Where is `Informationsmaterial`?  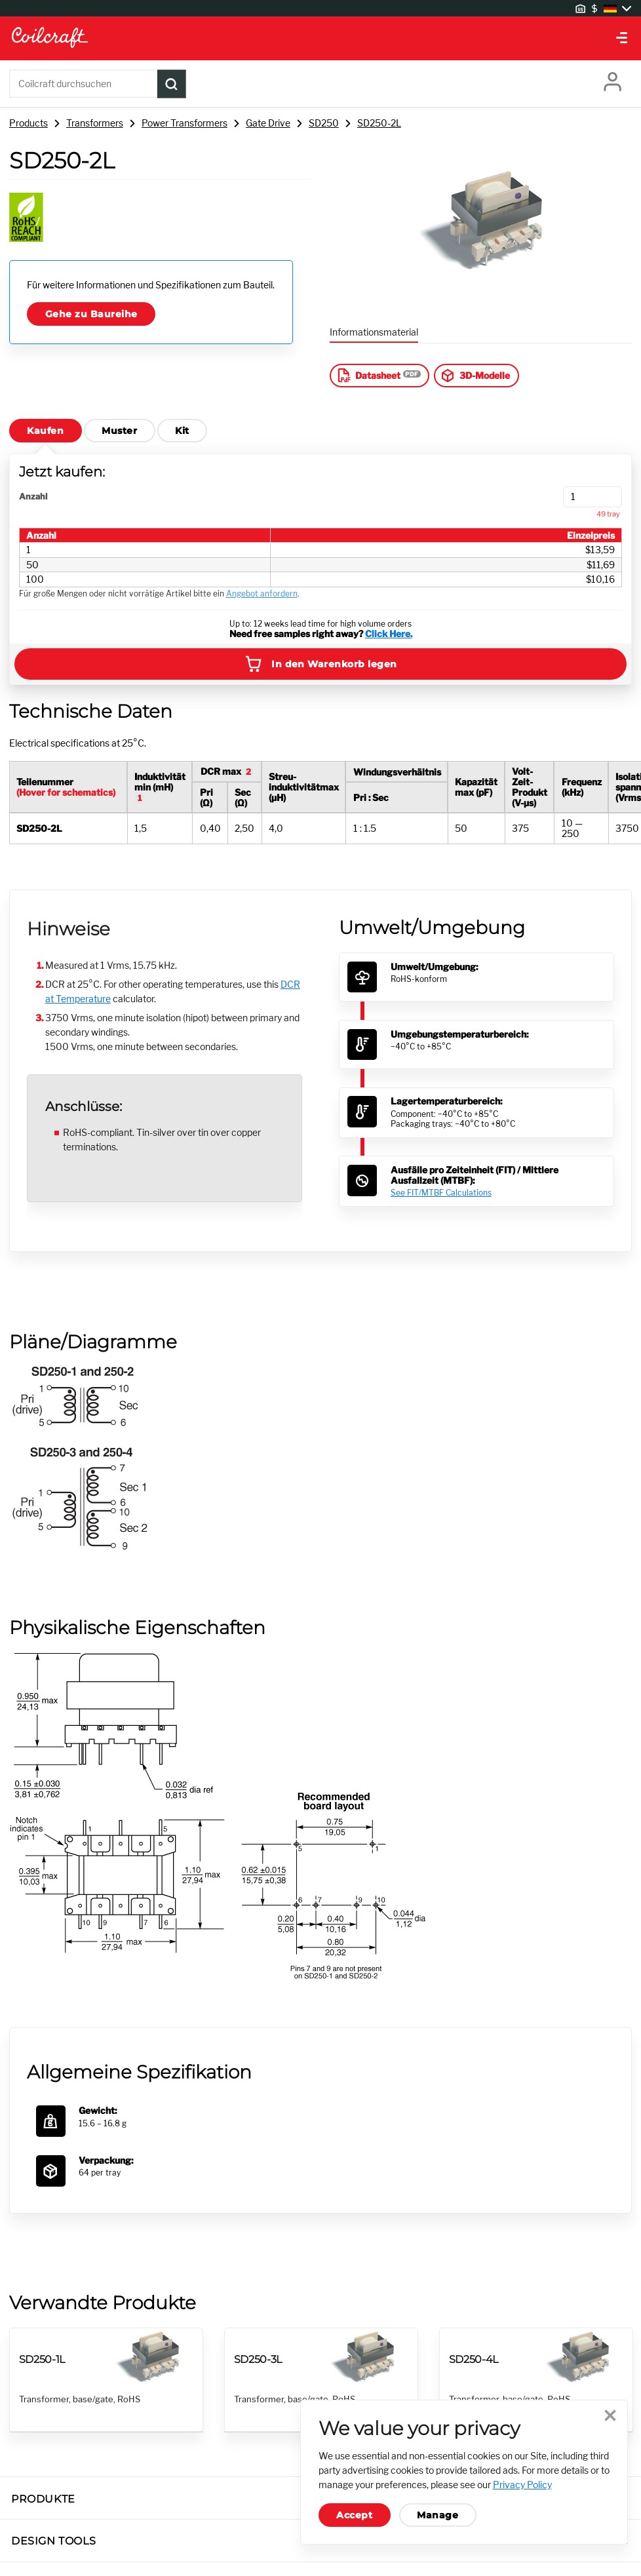
Informationsmaterial is located at coordinates (374, 332).